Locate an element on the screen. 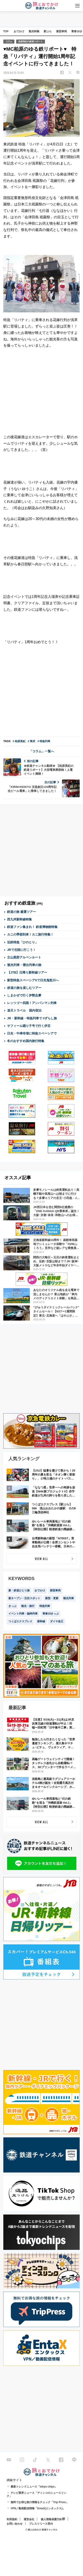 The width and height of the screenshot is (83, 2576). # 柏原美紀 is located at coordinates (19, 741).